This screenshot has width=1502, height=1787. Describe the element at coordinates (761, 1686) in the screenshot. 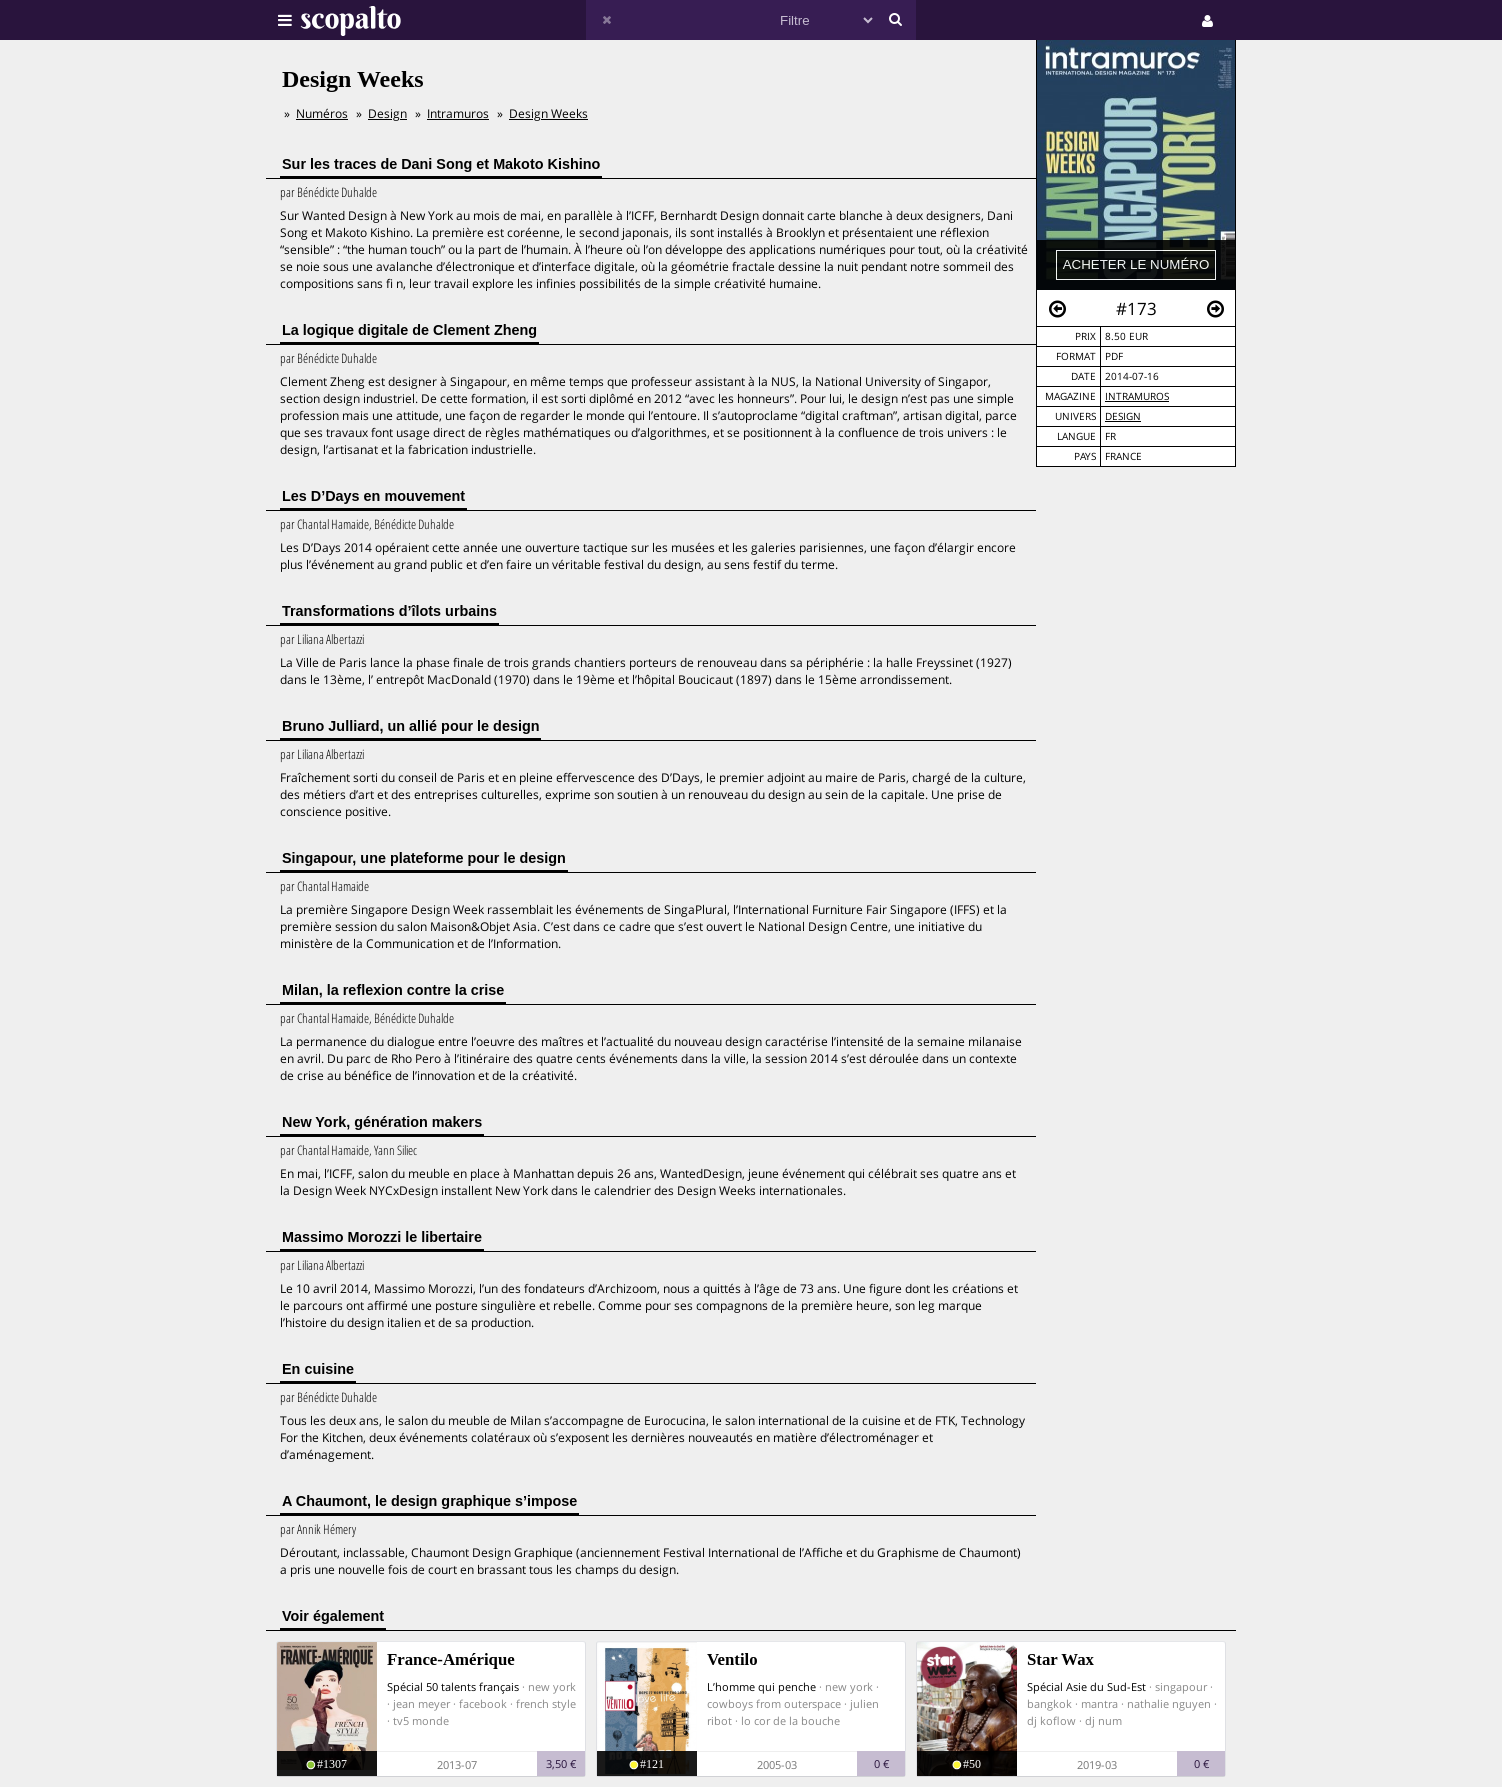

I see `L’homme qui penche` at that location.